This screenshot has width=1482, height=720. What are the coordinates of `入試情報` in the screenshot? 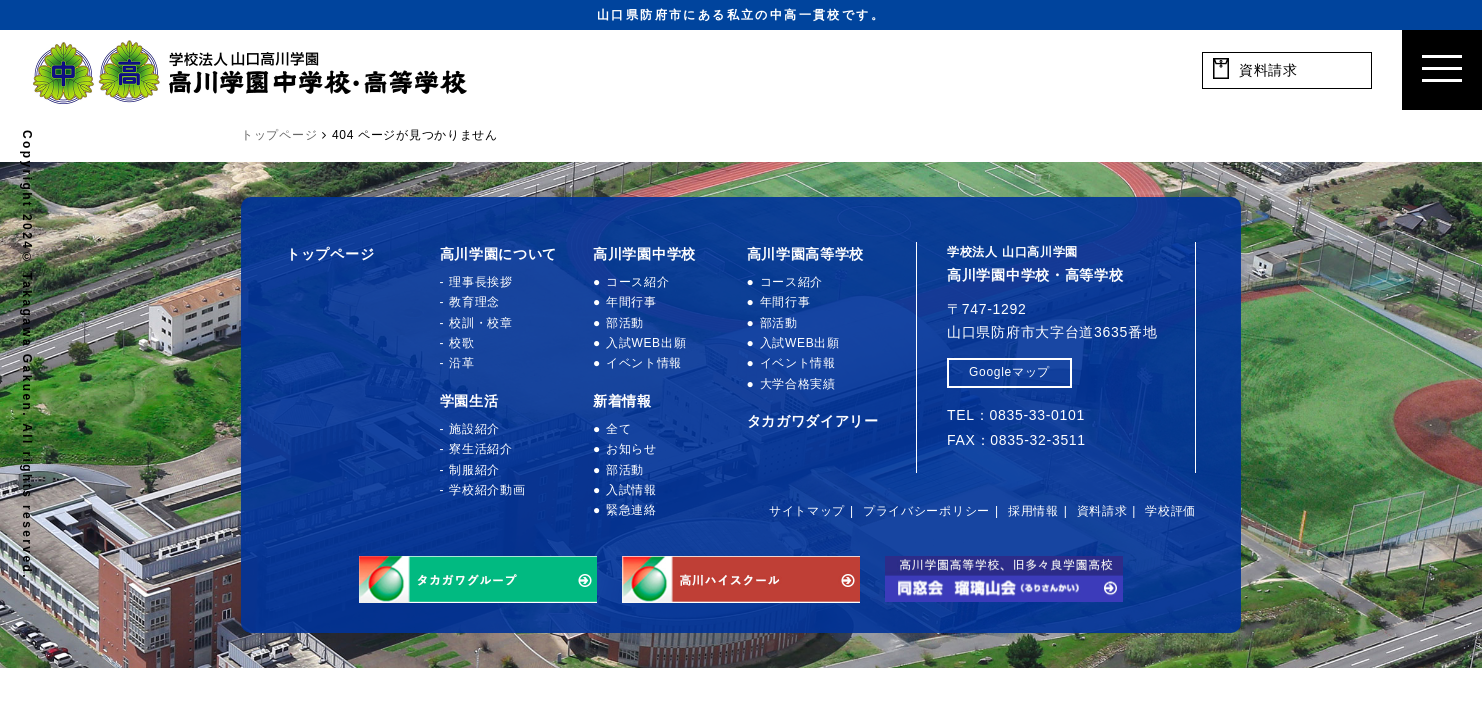 It's located at (631, 490).